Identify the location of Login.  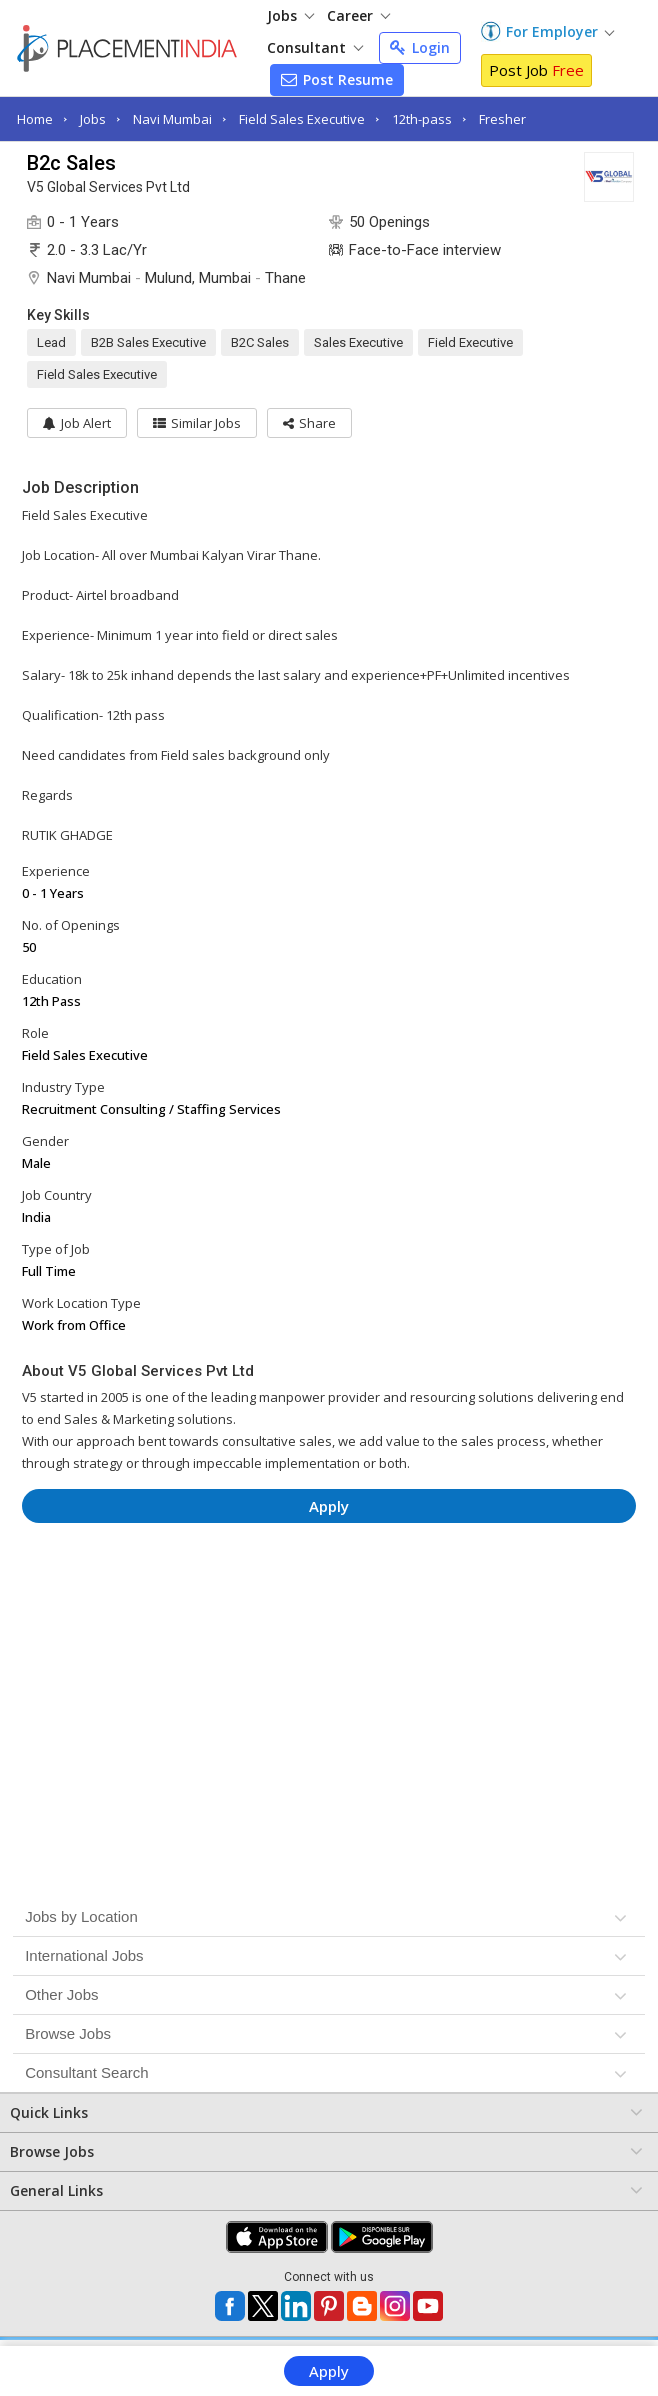
(420, 47).